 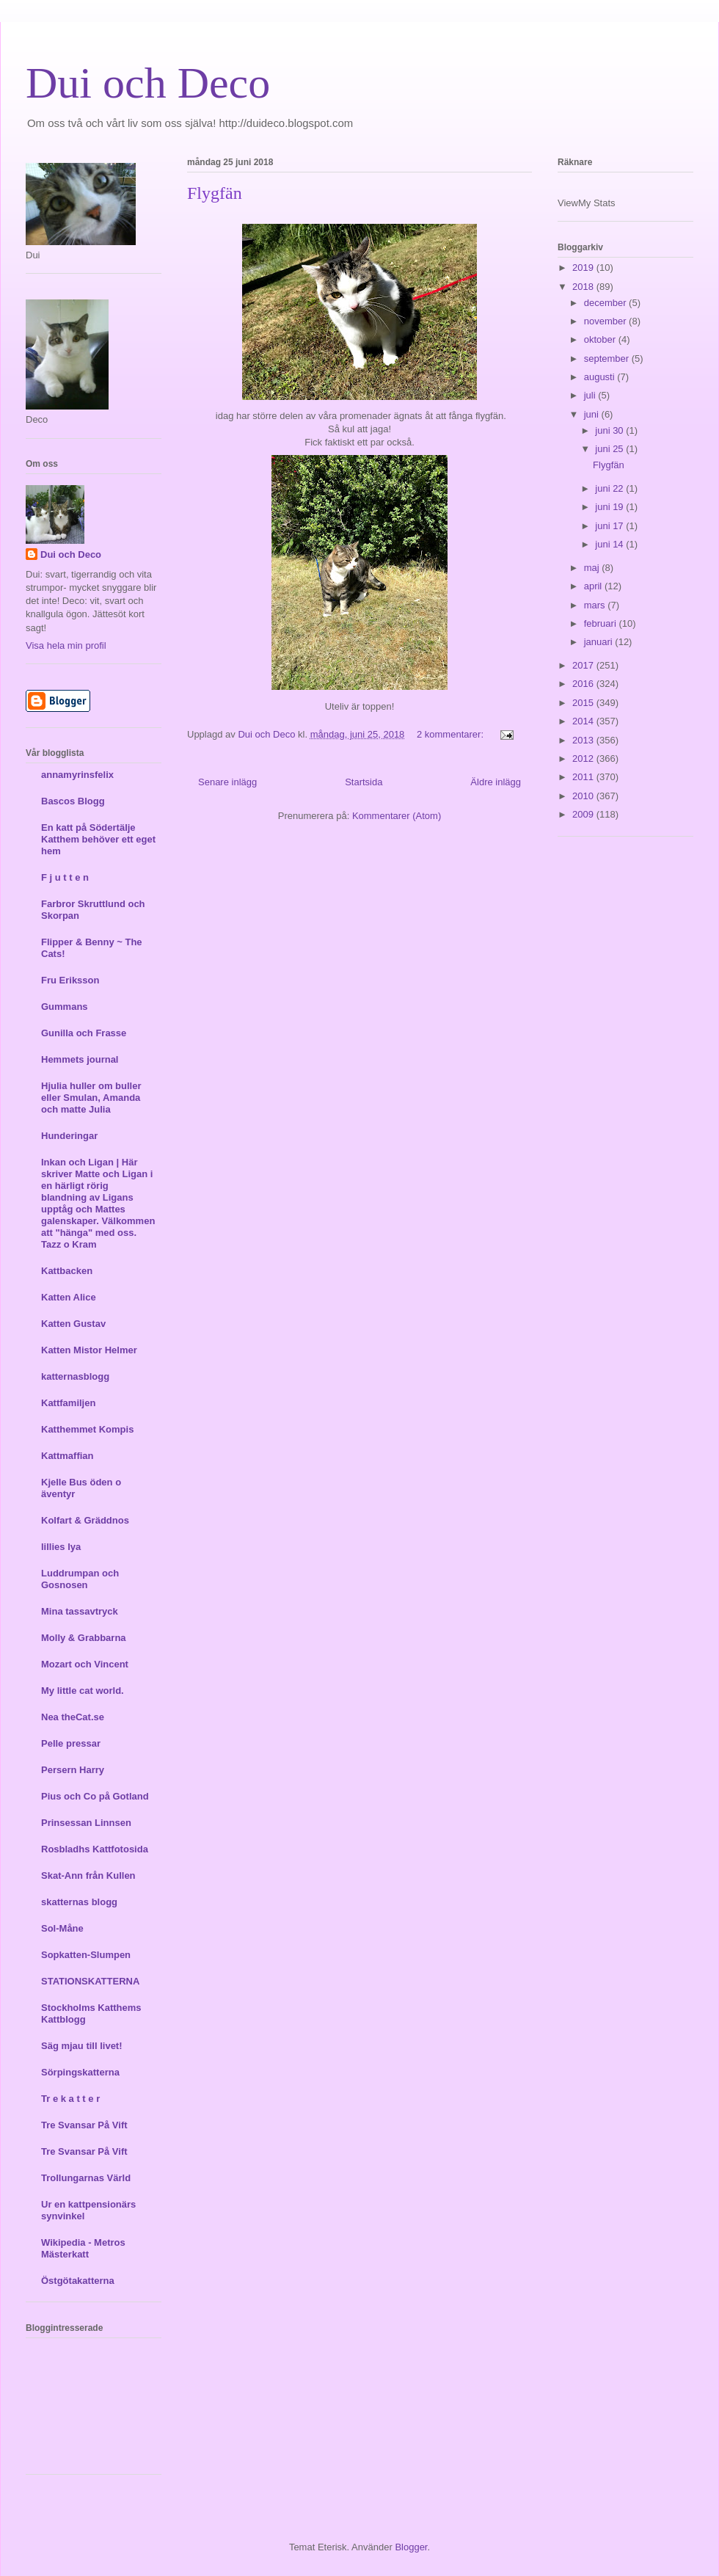 What do you see at coordinates (610, 525) in the screenshot?
I see `juni 17` at bounding box center [610, 525].